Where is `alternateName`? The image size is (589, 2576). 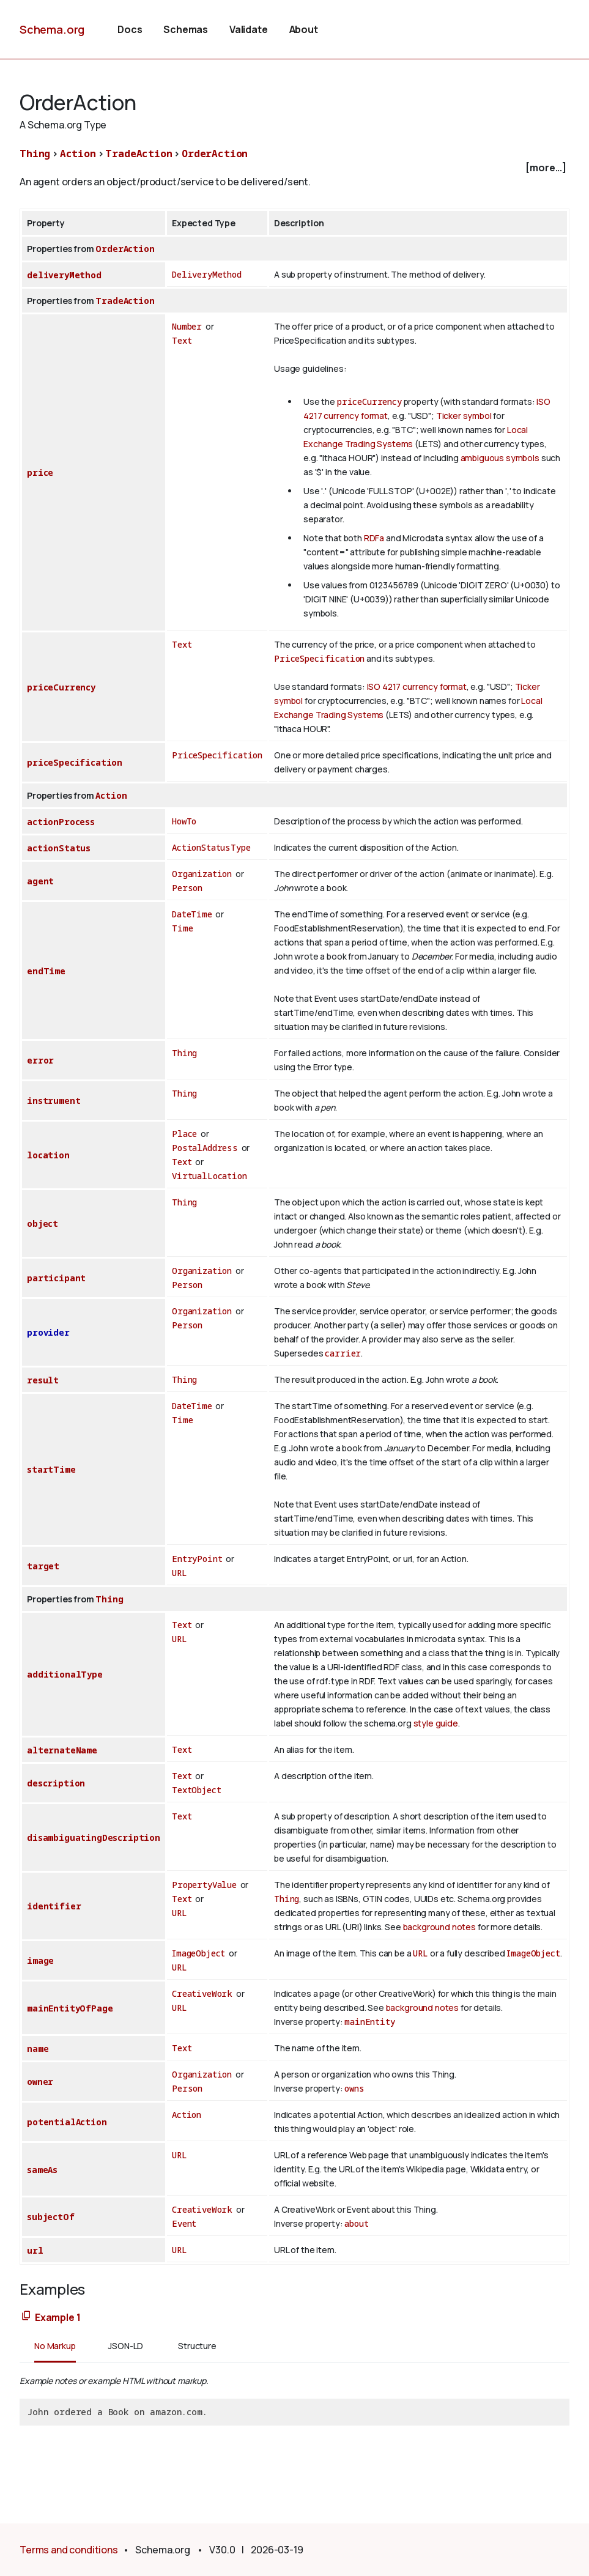
alternateName is located at coordinates (62, 1750).